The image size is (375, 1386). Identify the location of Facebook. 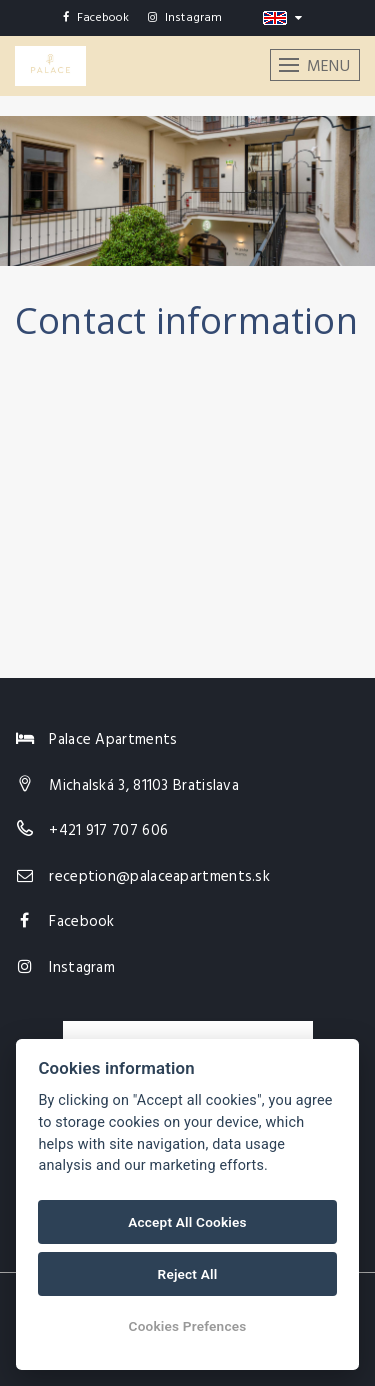
(96, 18).